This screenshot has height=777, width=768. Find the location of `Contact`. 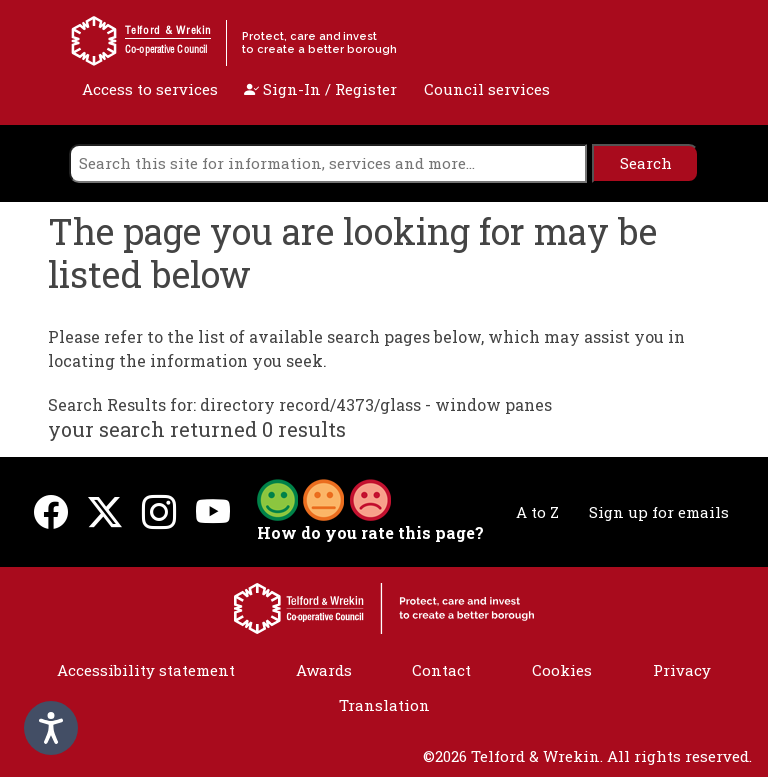

Contact is located at coordinates (441, 670).